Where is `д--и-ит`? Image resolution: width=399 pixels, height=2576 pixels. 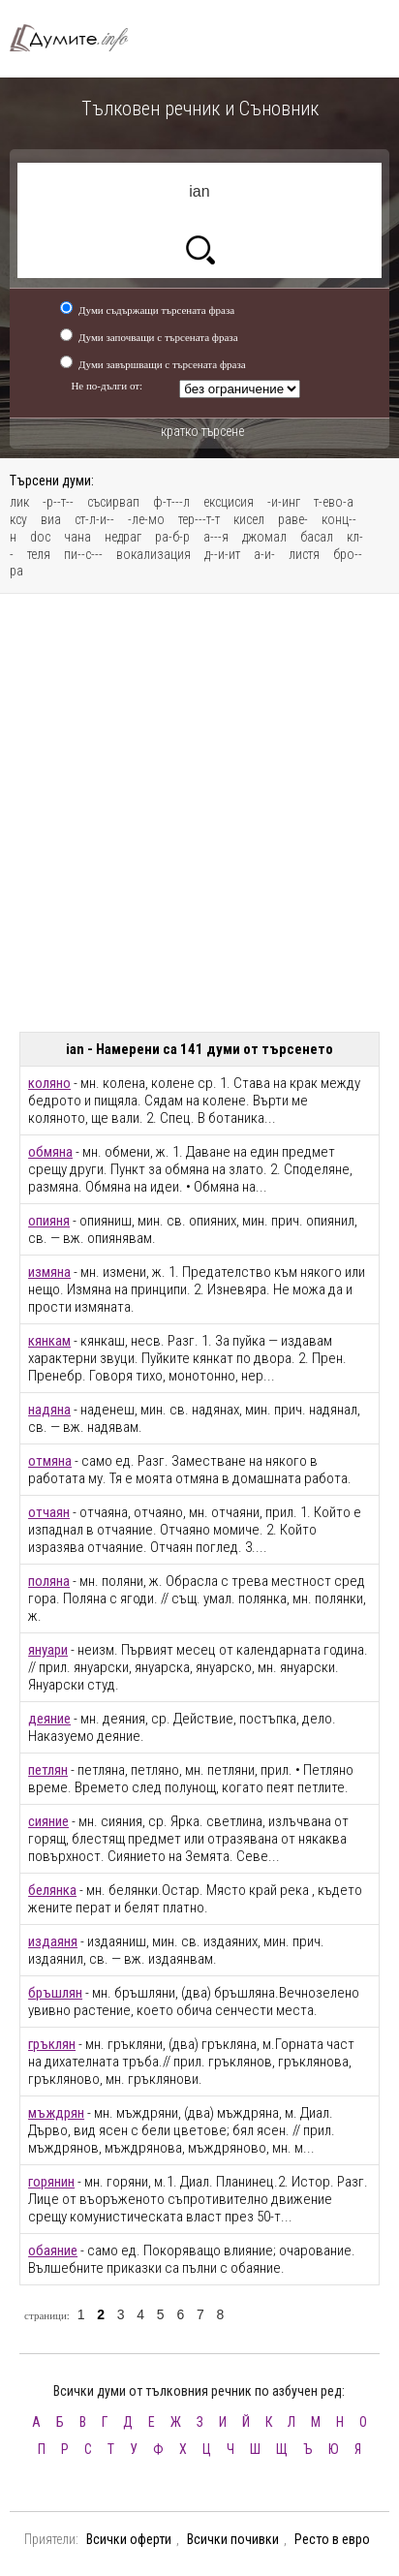 д--и-ит is located at coordinates (222, 554).